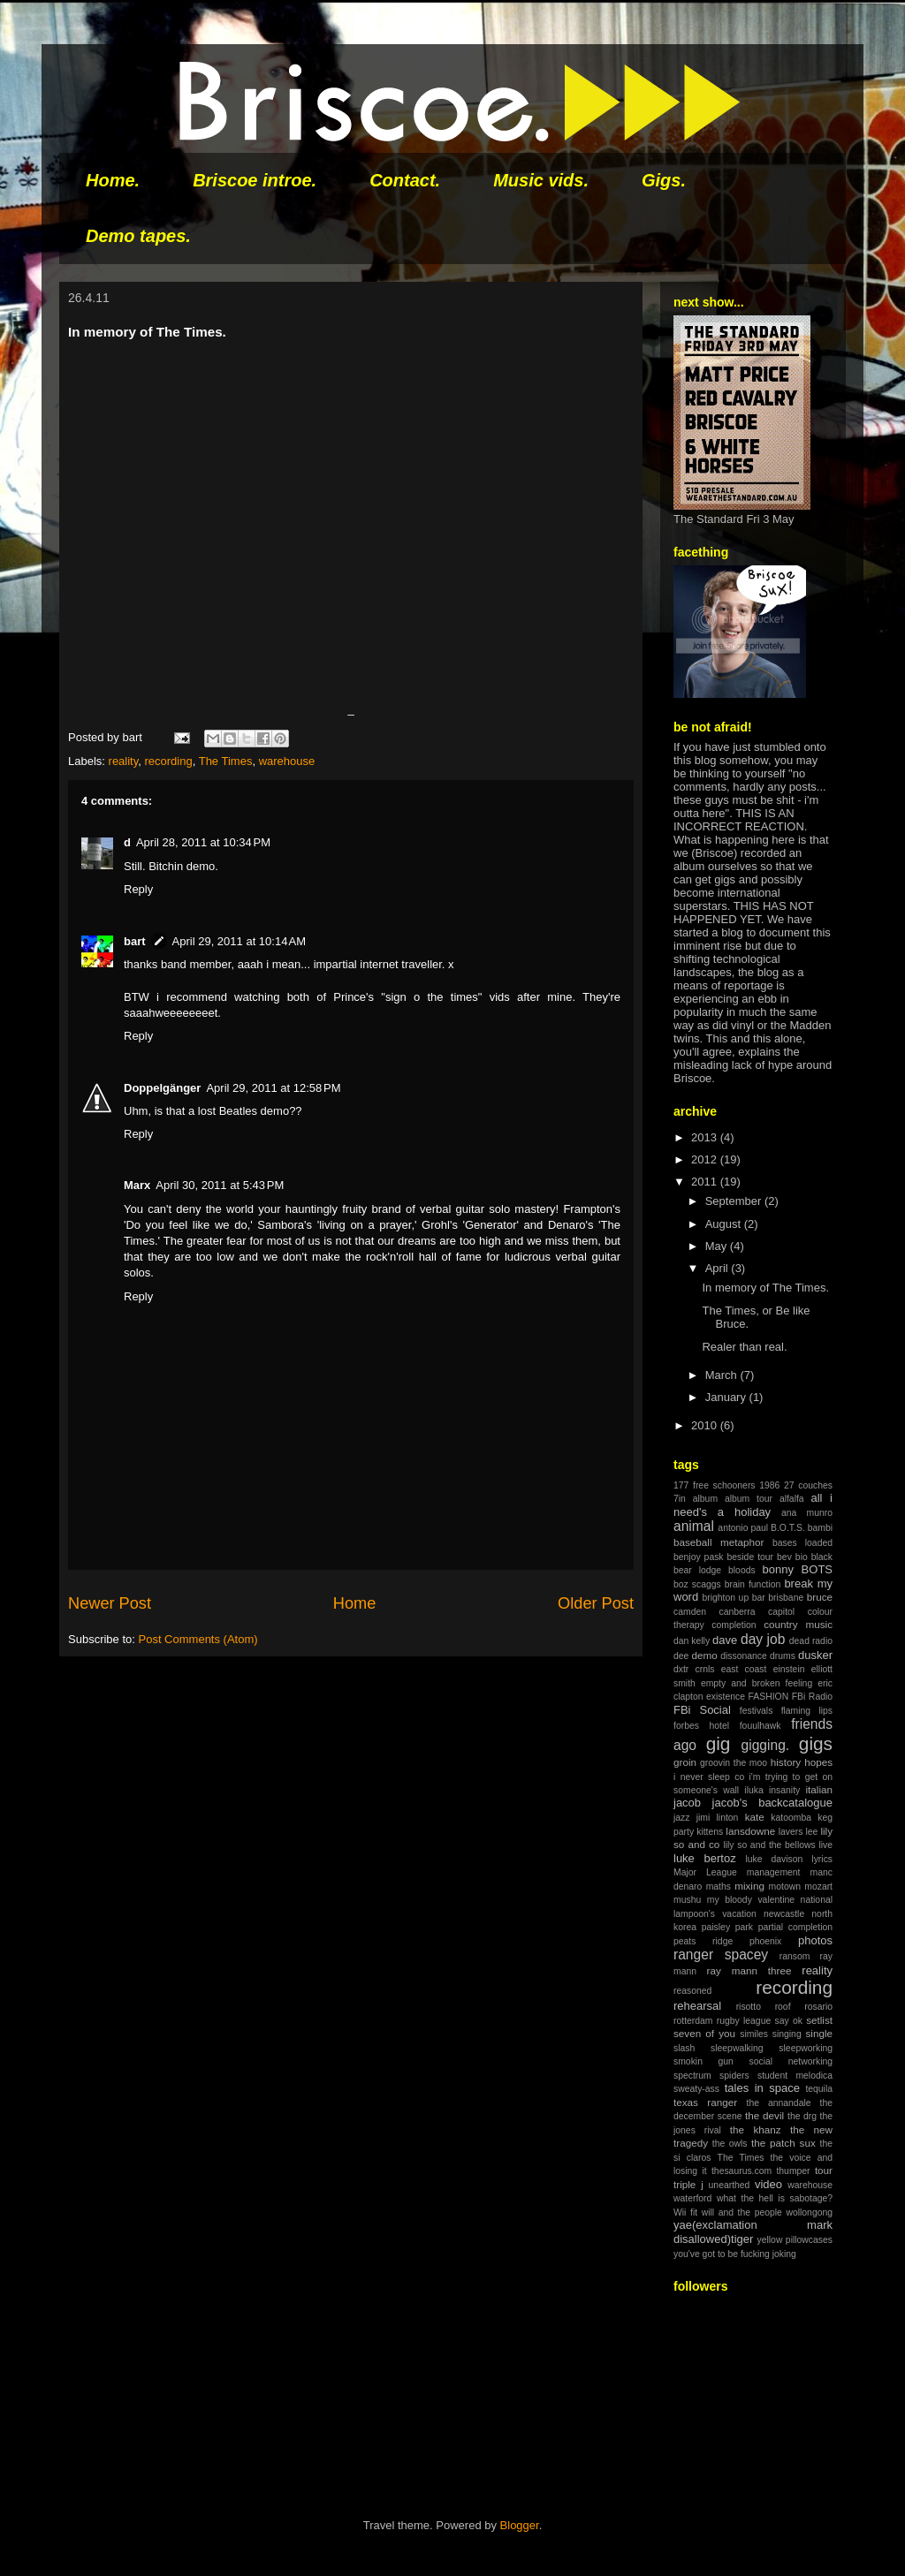 The width and height of the screenshot is (905, 2576). Describe the element at coordinates (795, 2075) in the screenshot. I see `student melodica` at that location.